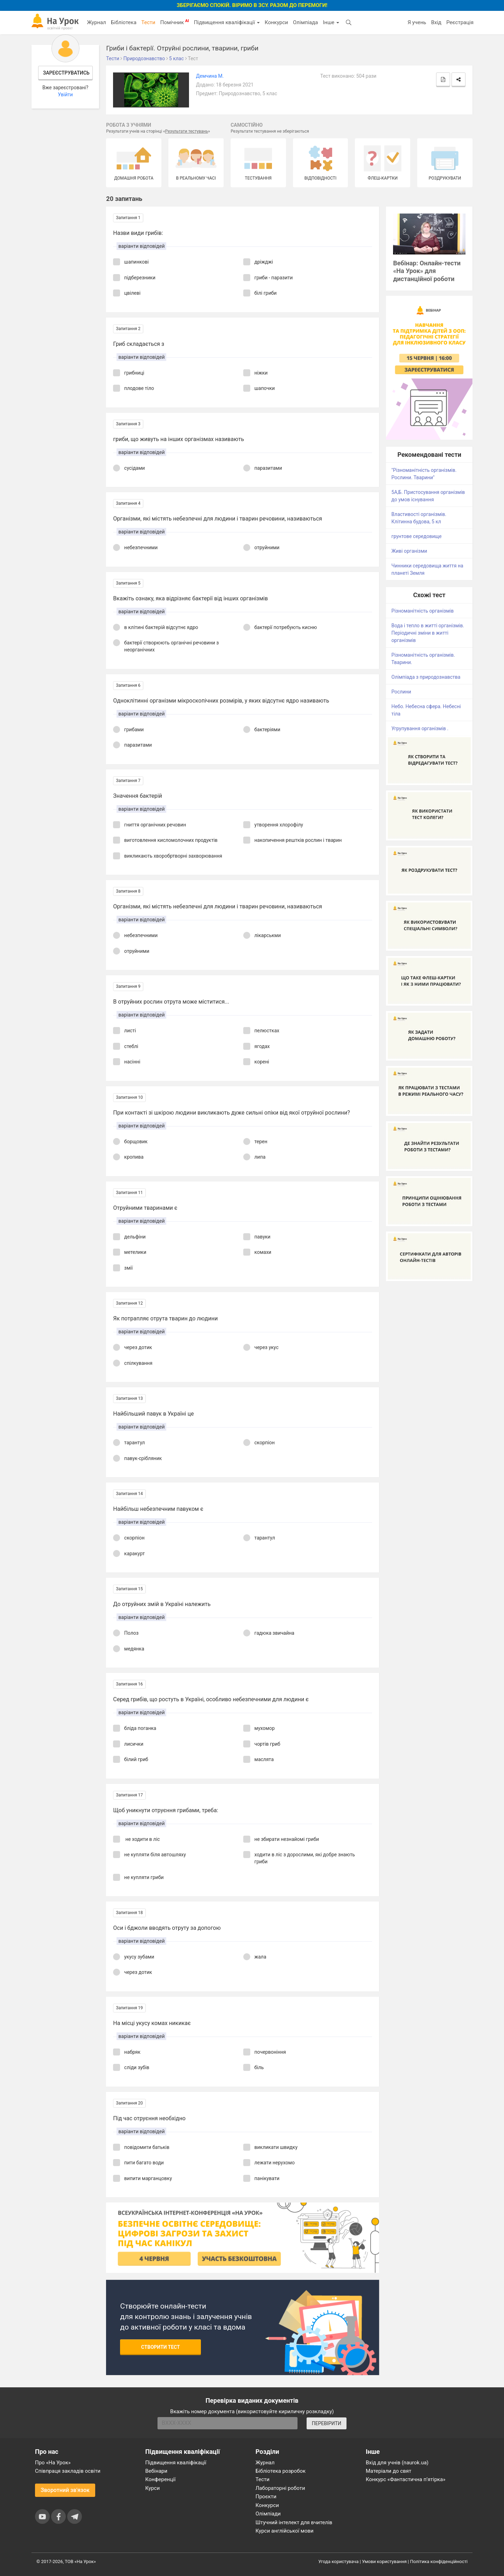 The height and width of the screenshot is (2576, 504). I want to click on Увійти, so click(65, 94).